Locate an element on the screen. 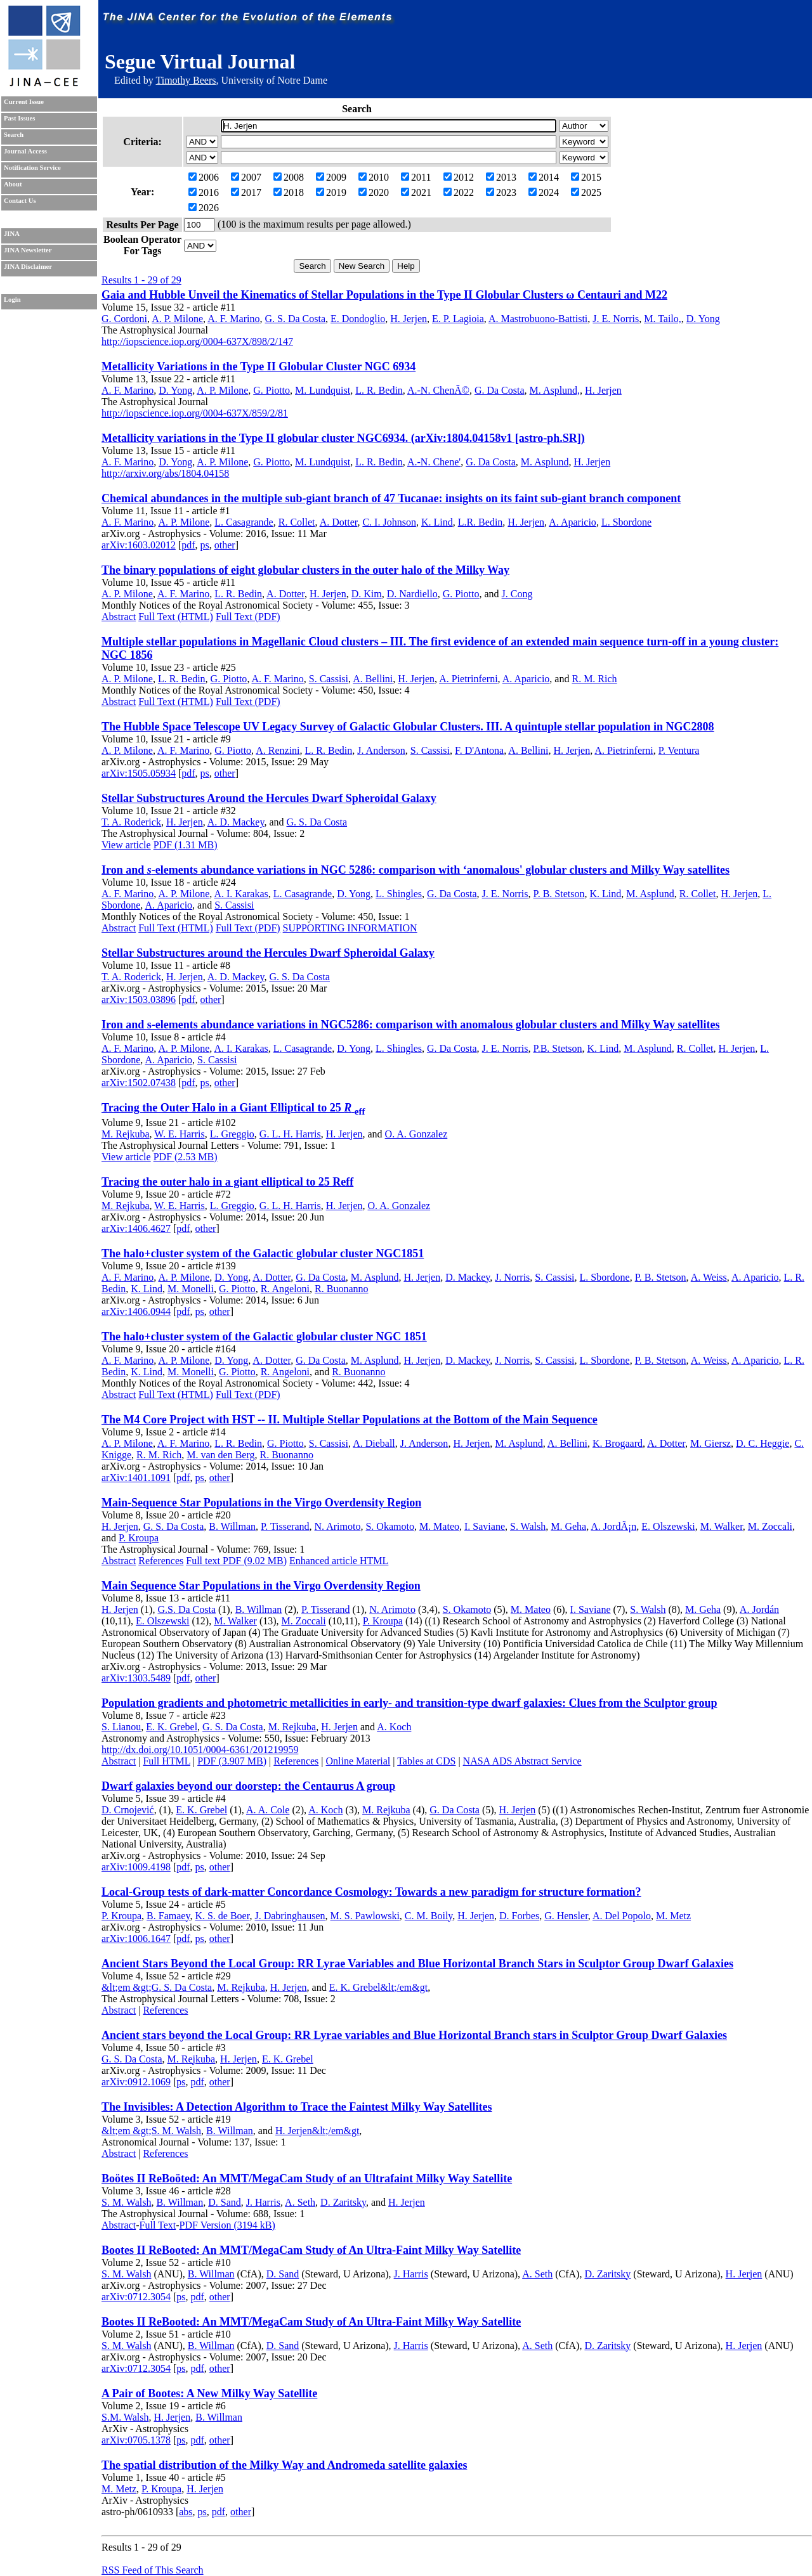  P. Kroupa is located at coordinates (139, 1537).